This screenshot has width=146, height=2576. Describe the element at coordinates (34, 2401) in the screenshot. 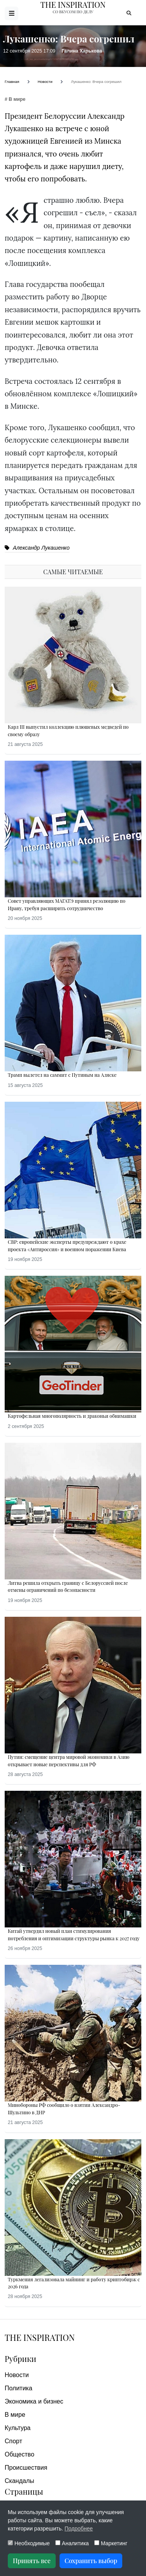

I see `Экономика и бизнес` at that location.